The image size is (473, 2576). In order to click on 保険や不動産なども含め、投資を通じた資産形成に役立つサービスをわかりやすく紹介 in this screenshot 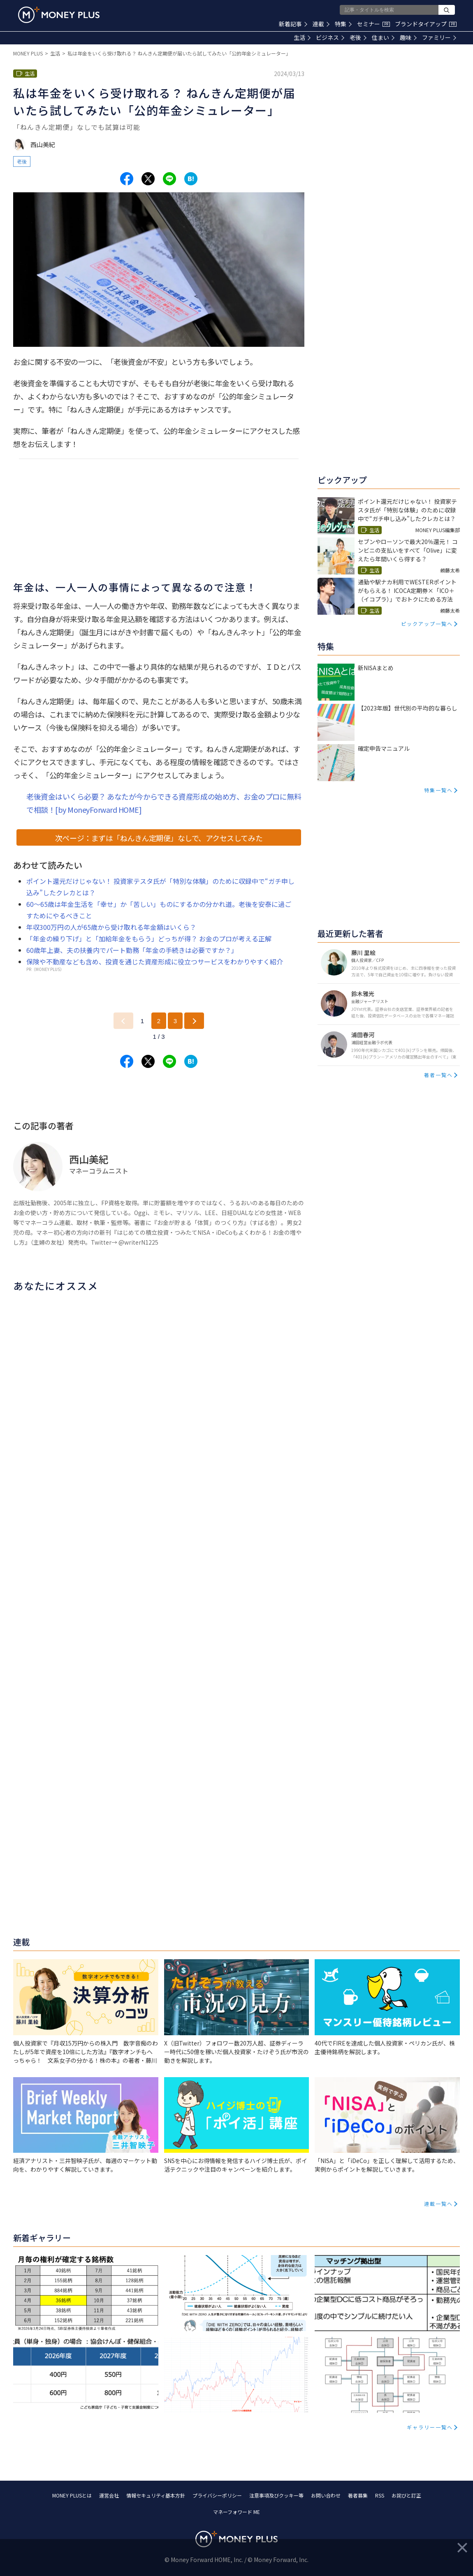, I will do `click(154, 961)`.